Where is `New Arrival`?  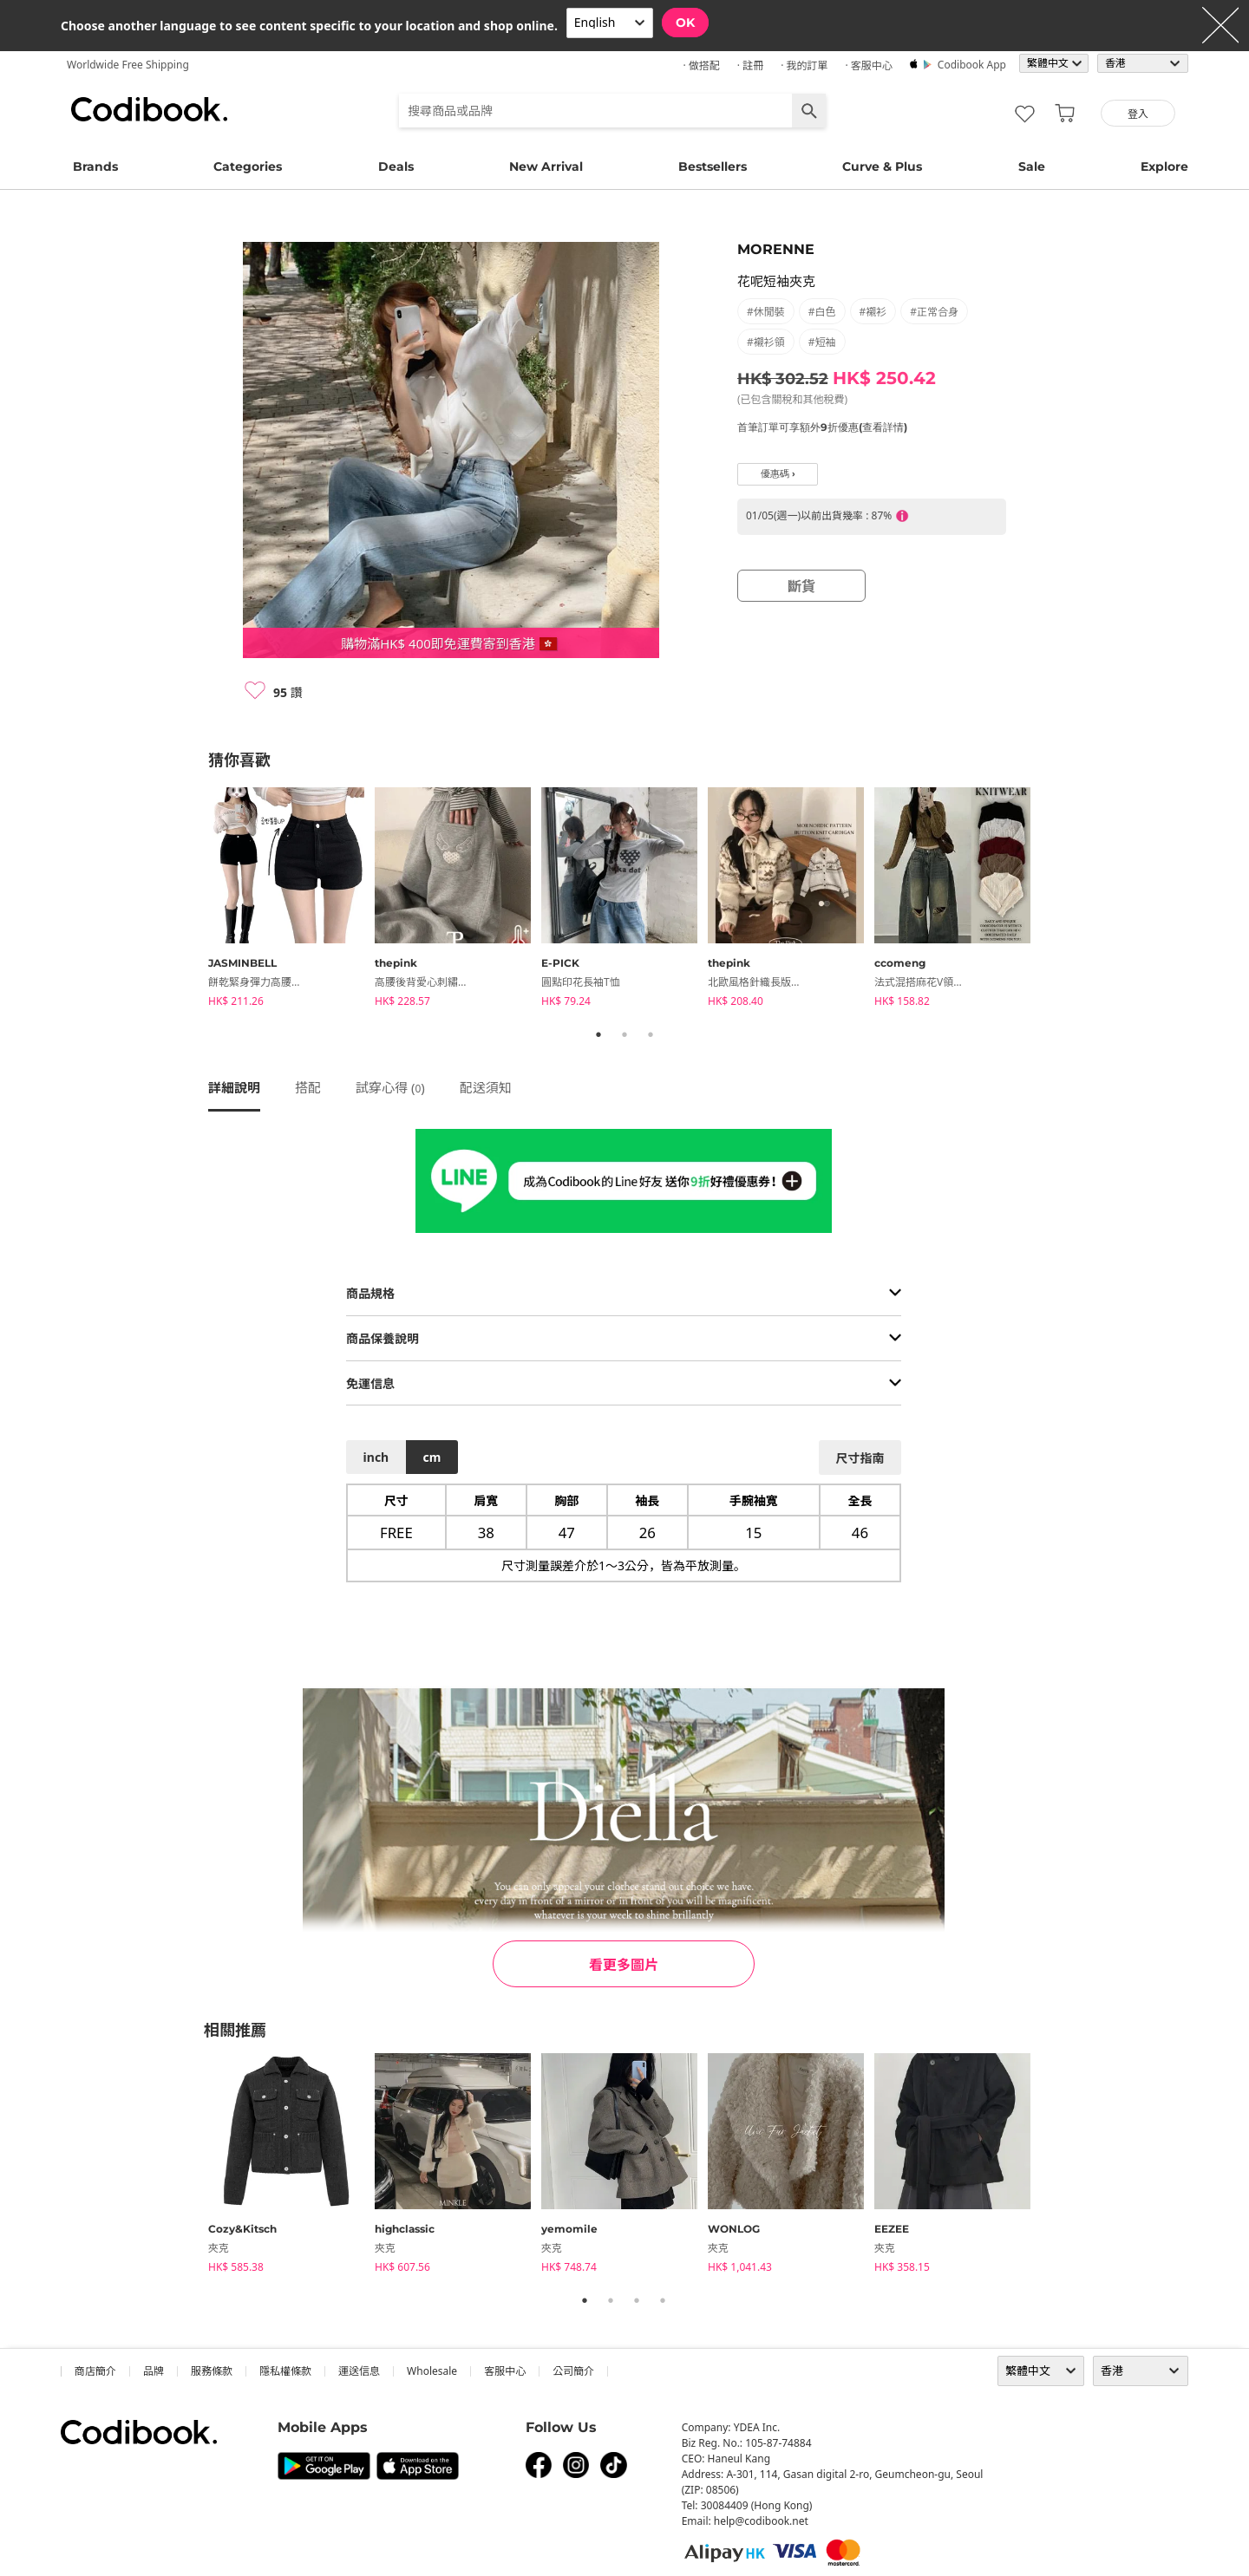
New Arrival is located at coordinates (546, 166).